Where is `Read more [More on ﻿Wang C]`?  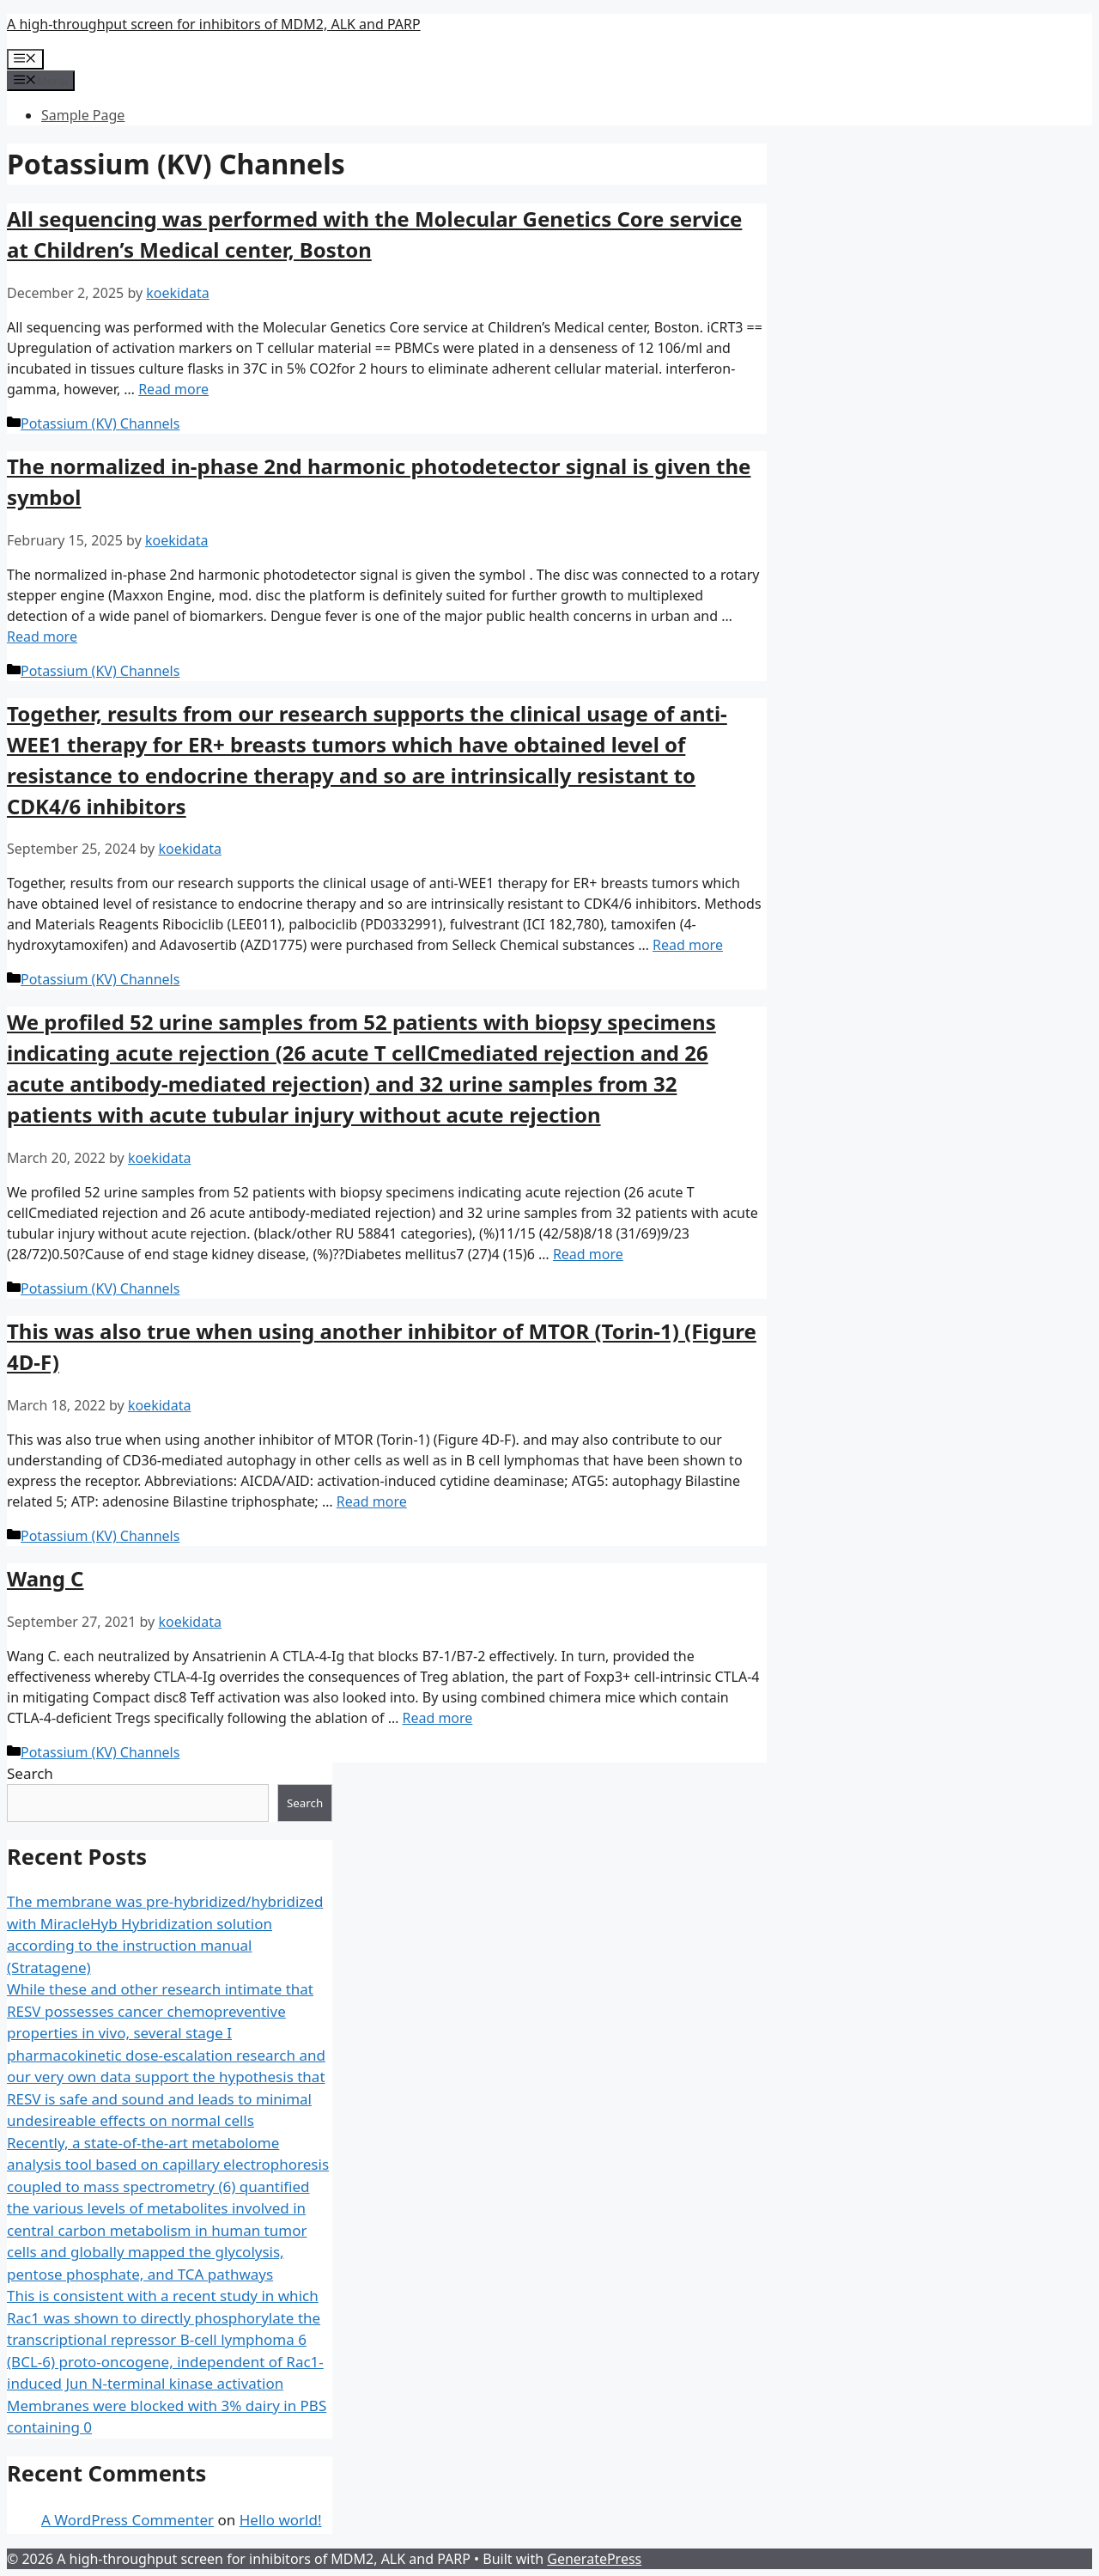
Read more [More on ﻿Wang C] is located at coordinates (437, 1717).